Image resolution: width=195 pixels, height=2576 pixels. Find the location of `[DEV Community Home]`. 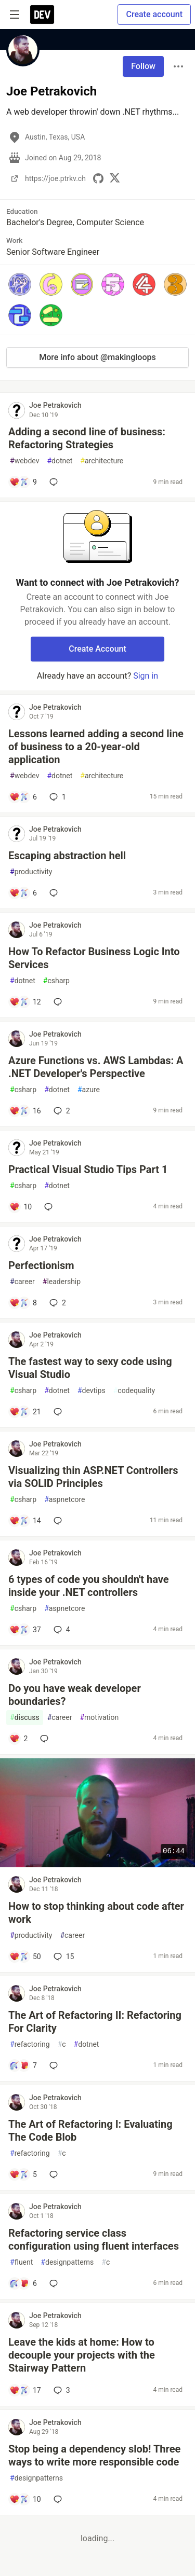

[DEV Community Home] is located at coordinates (42, 14).